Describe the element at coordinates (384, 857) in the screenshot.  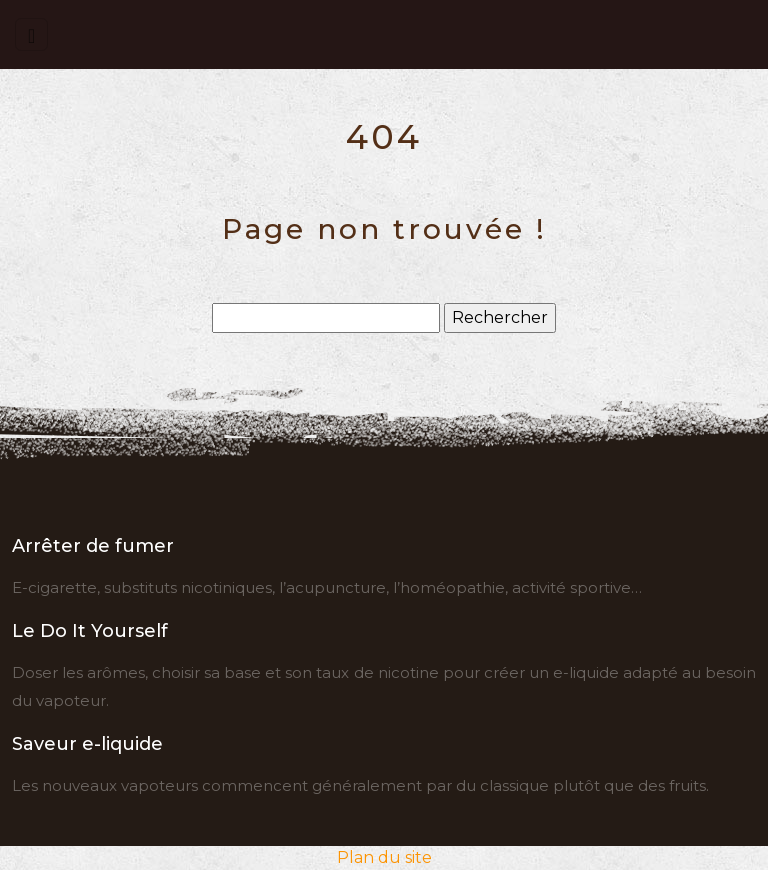
I see `Plan du site` at that location.